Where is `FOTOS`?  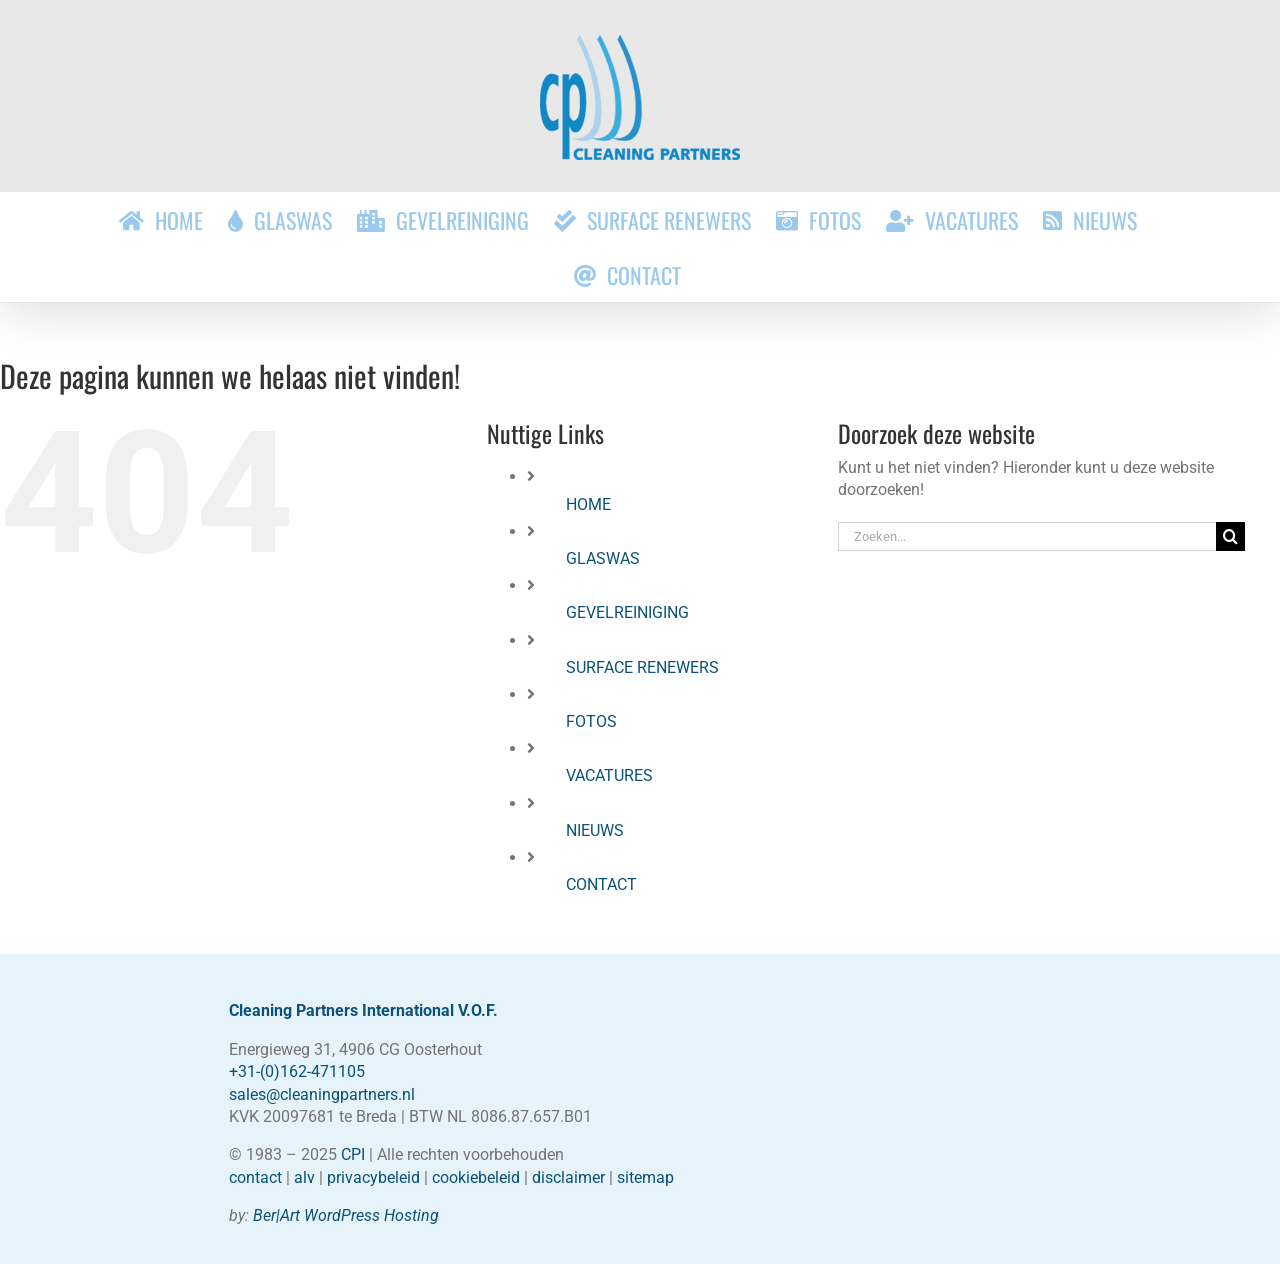
FOTOS is located at coordinates (591, 721).